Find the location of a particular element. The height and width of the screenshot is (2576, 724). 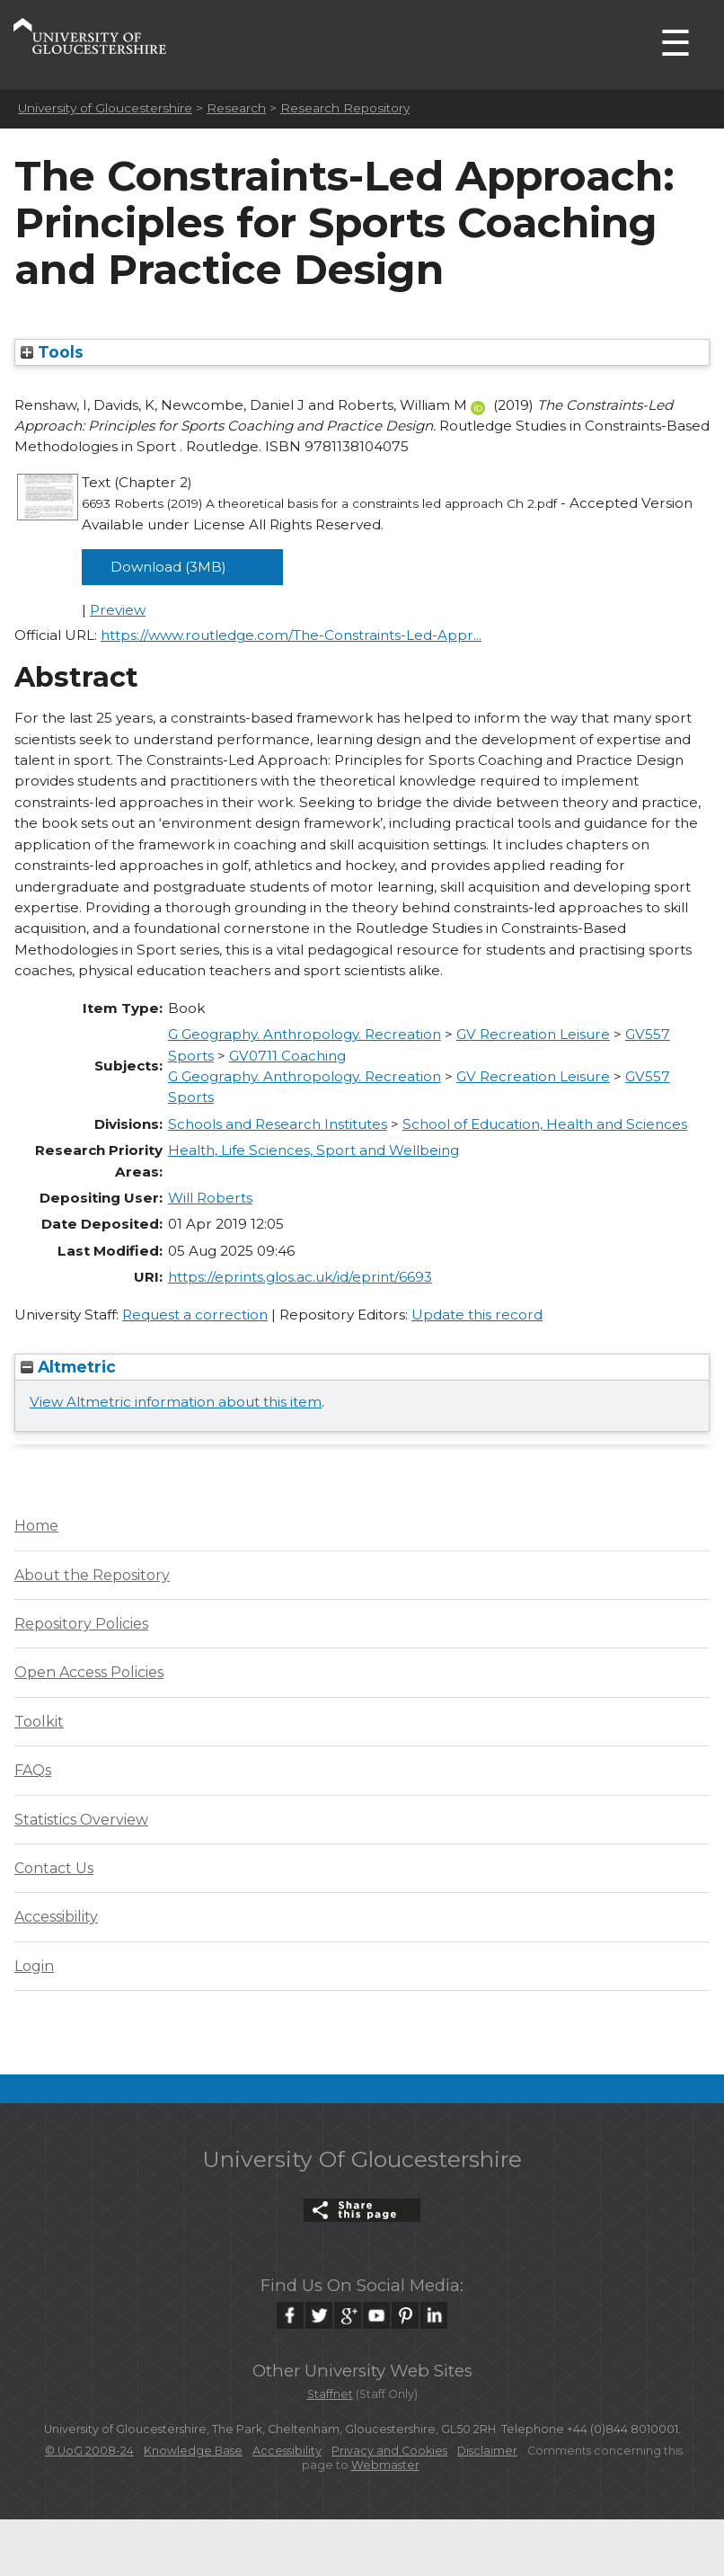

Research is located at coordinates (236, 108).